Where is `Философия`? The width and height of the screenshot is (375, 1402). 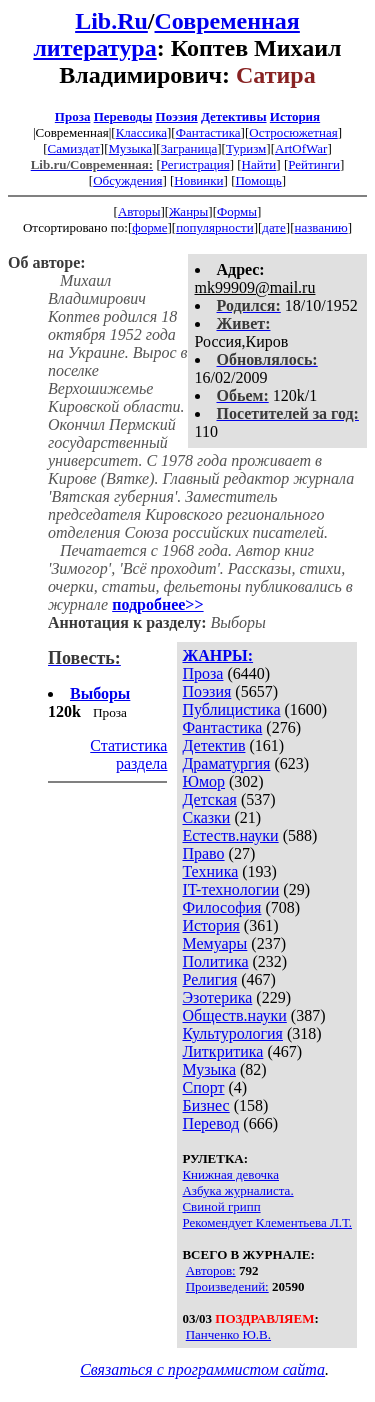 Философия is located at coordinates (221, 907).